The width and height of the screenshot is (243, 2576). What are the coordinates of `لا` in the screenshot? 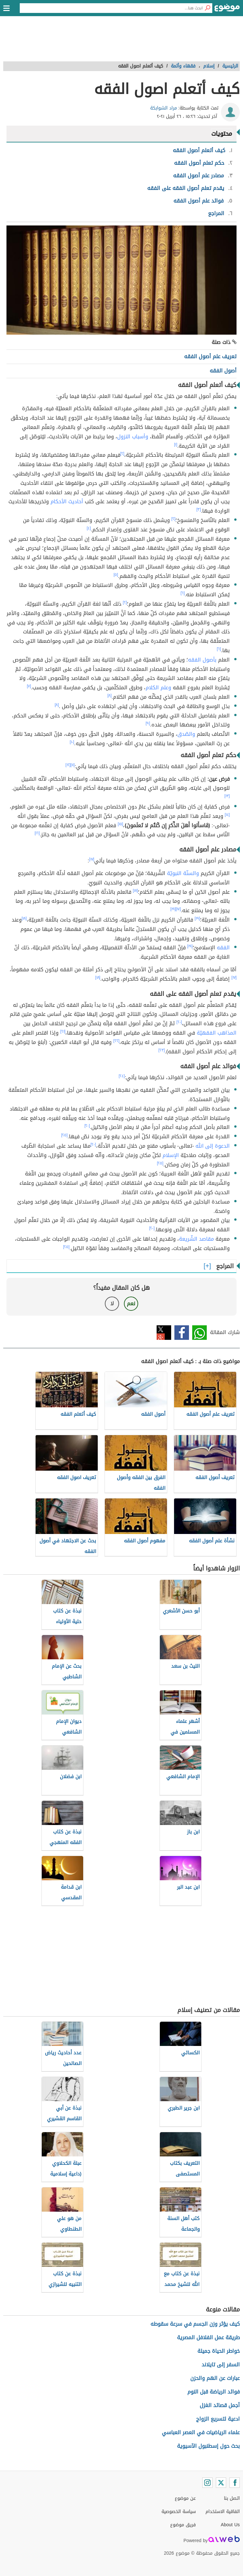 It's located at (112, 1303).